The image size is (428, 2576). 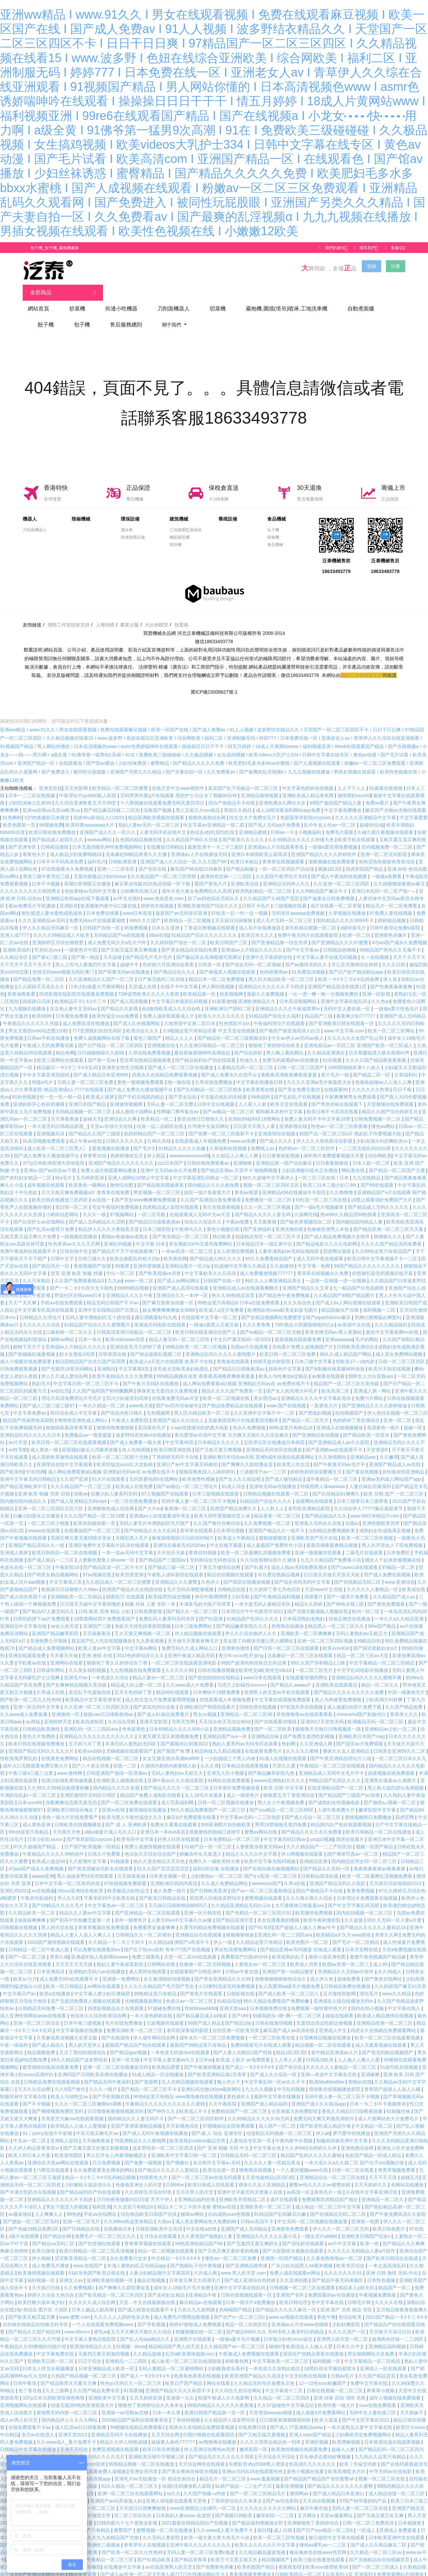 What do you see at coordinates (143, 977) in the screenshot?
I see `天堂成人在线` at bounding box center [143, 977].